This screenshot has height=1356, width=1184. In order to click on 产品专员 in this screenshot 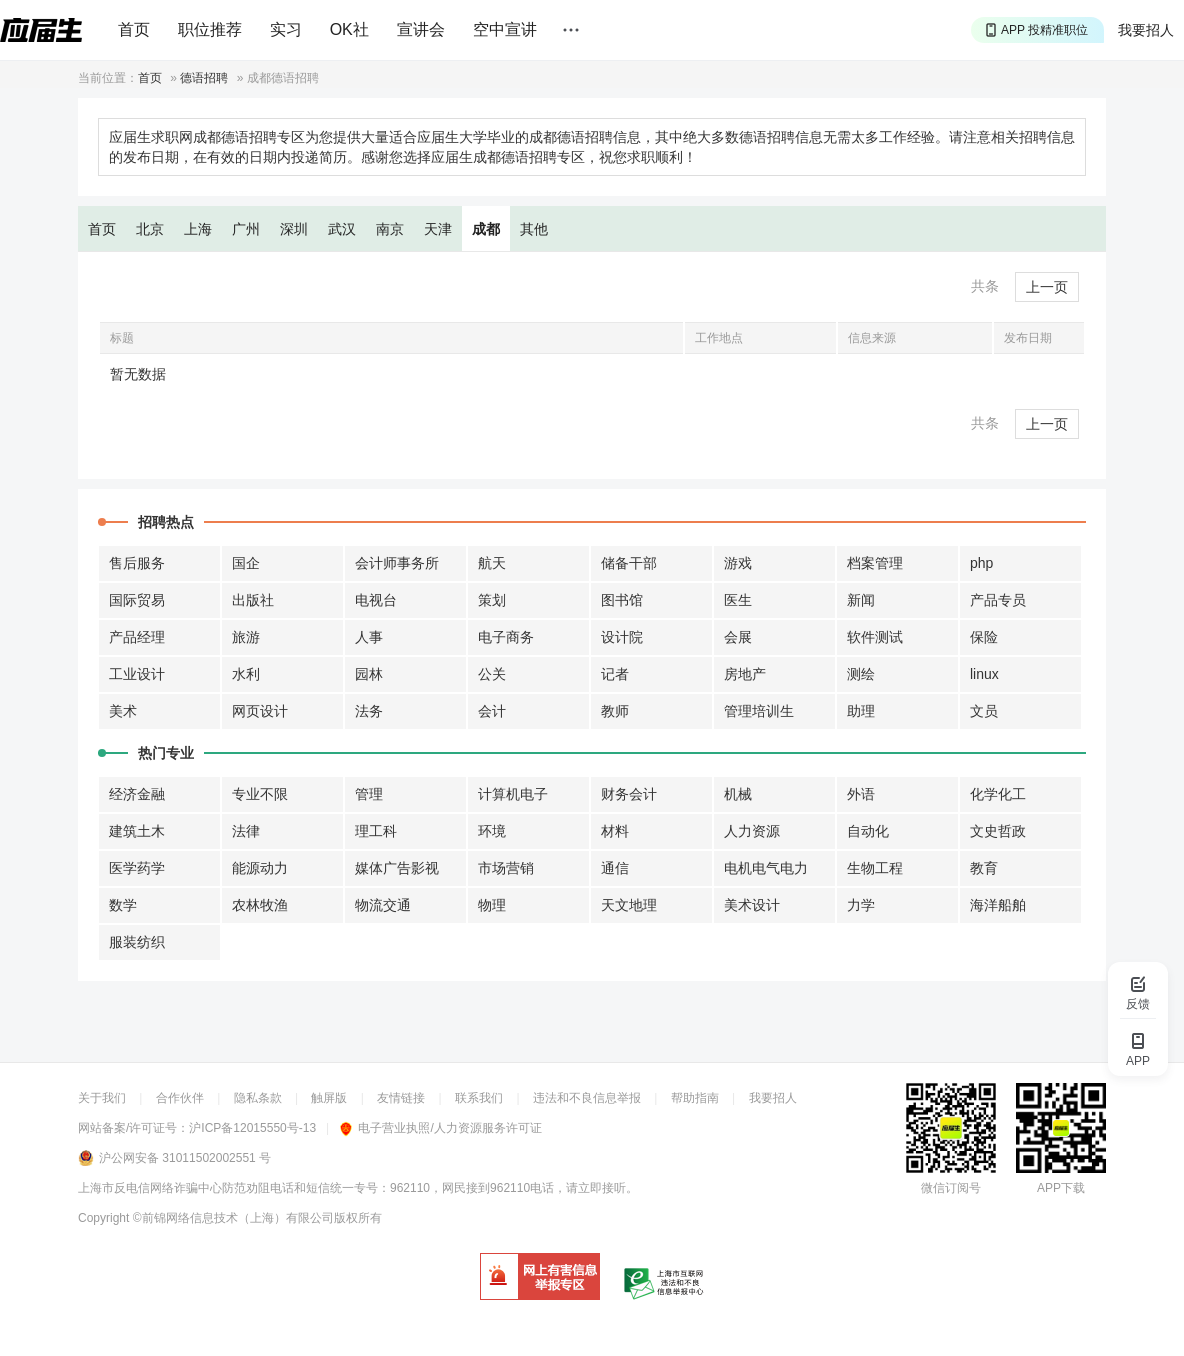, I will do `click(998, 600)`.